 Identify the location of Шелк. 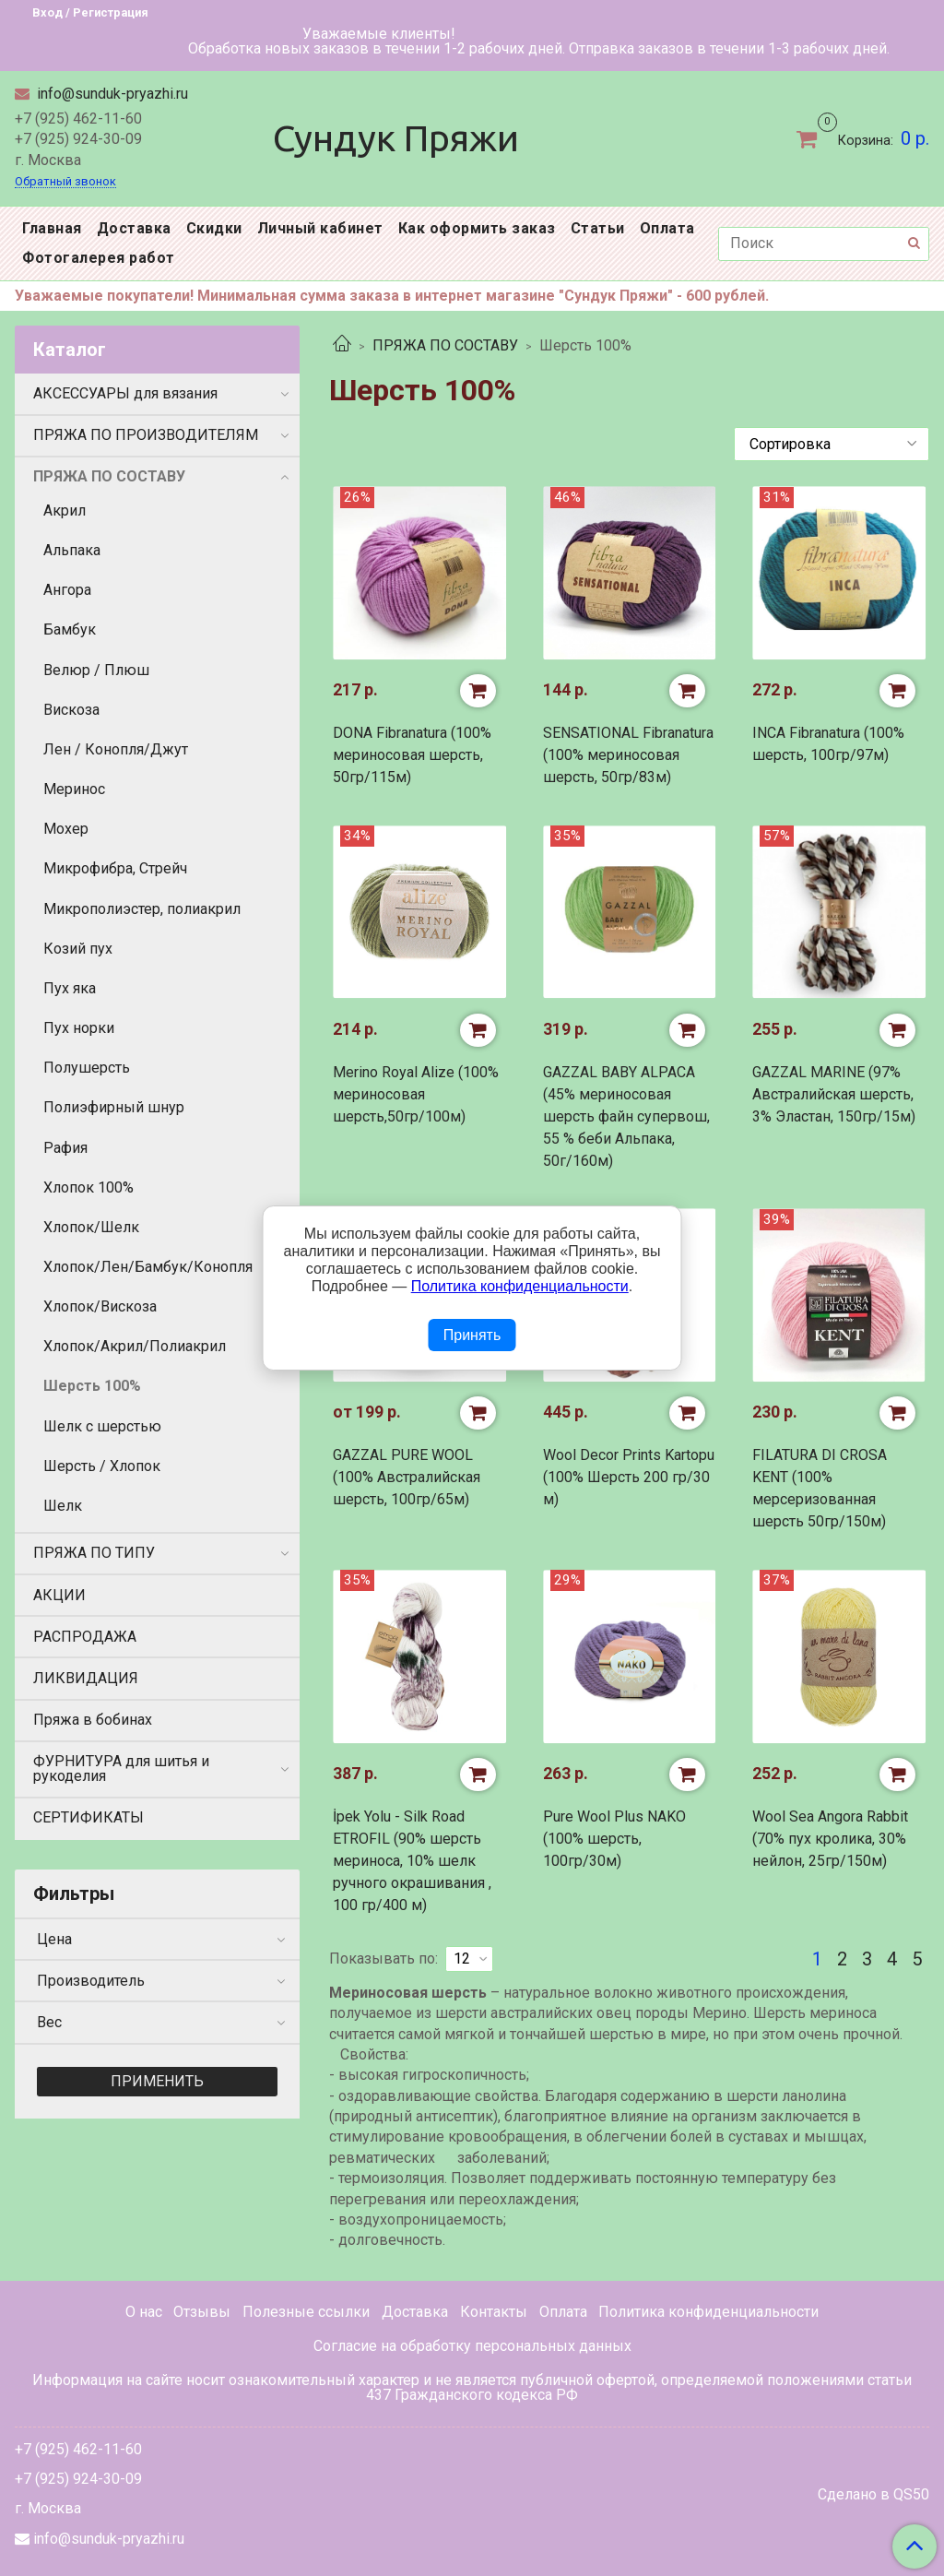
(62, 1505).